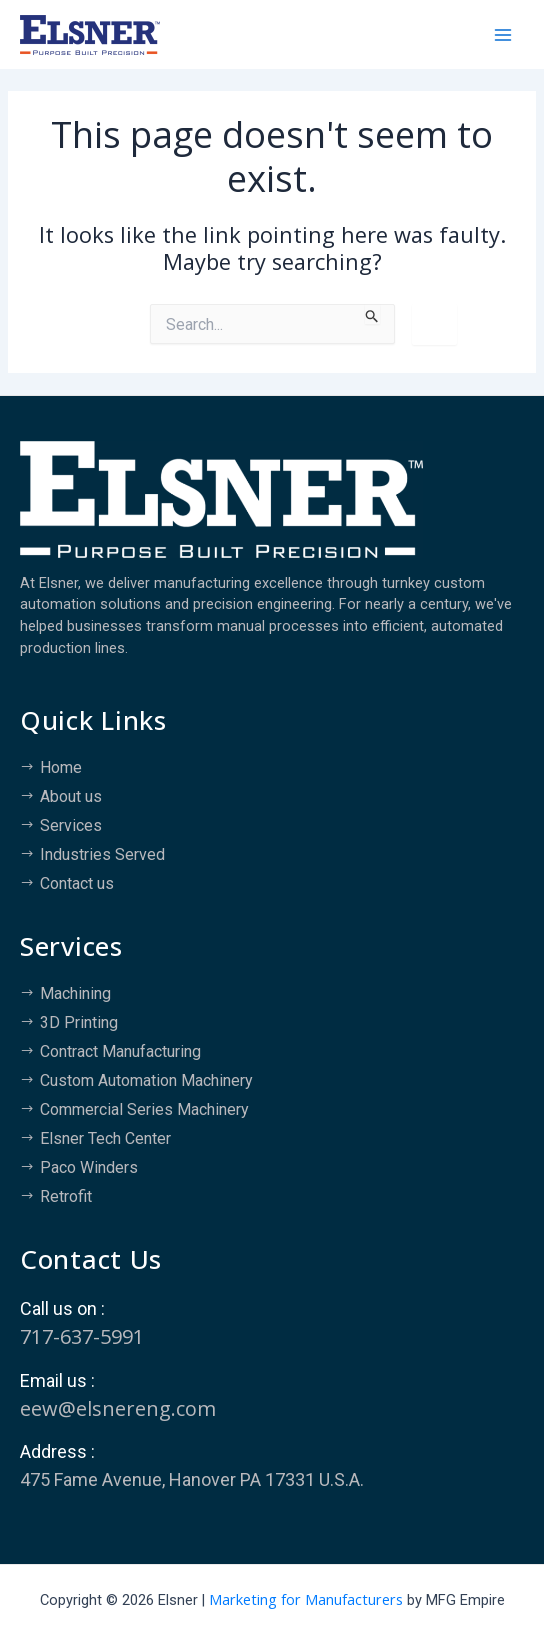 The image size is (544, 1645). Describe the element at coordinates (71, 796) in the screenshot. I see `About us` at that location.